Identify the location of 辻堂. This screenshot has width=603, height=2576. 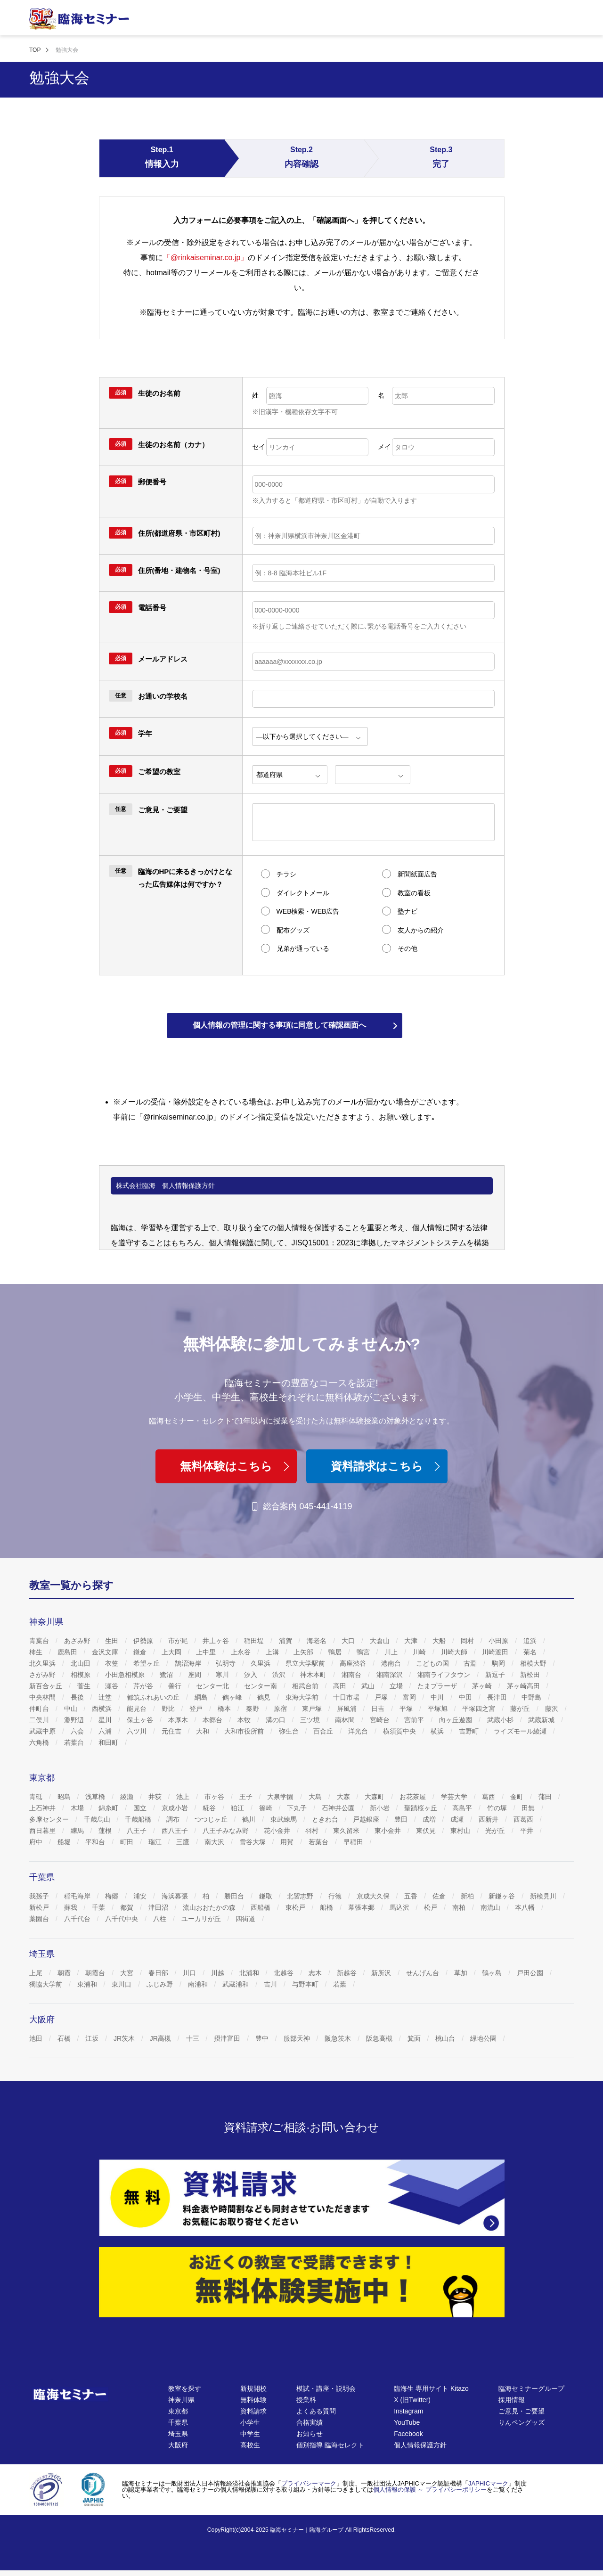
(106, 1697).